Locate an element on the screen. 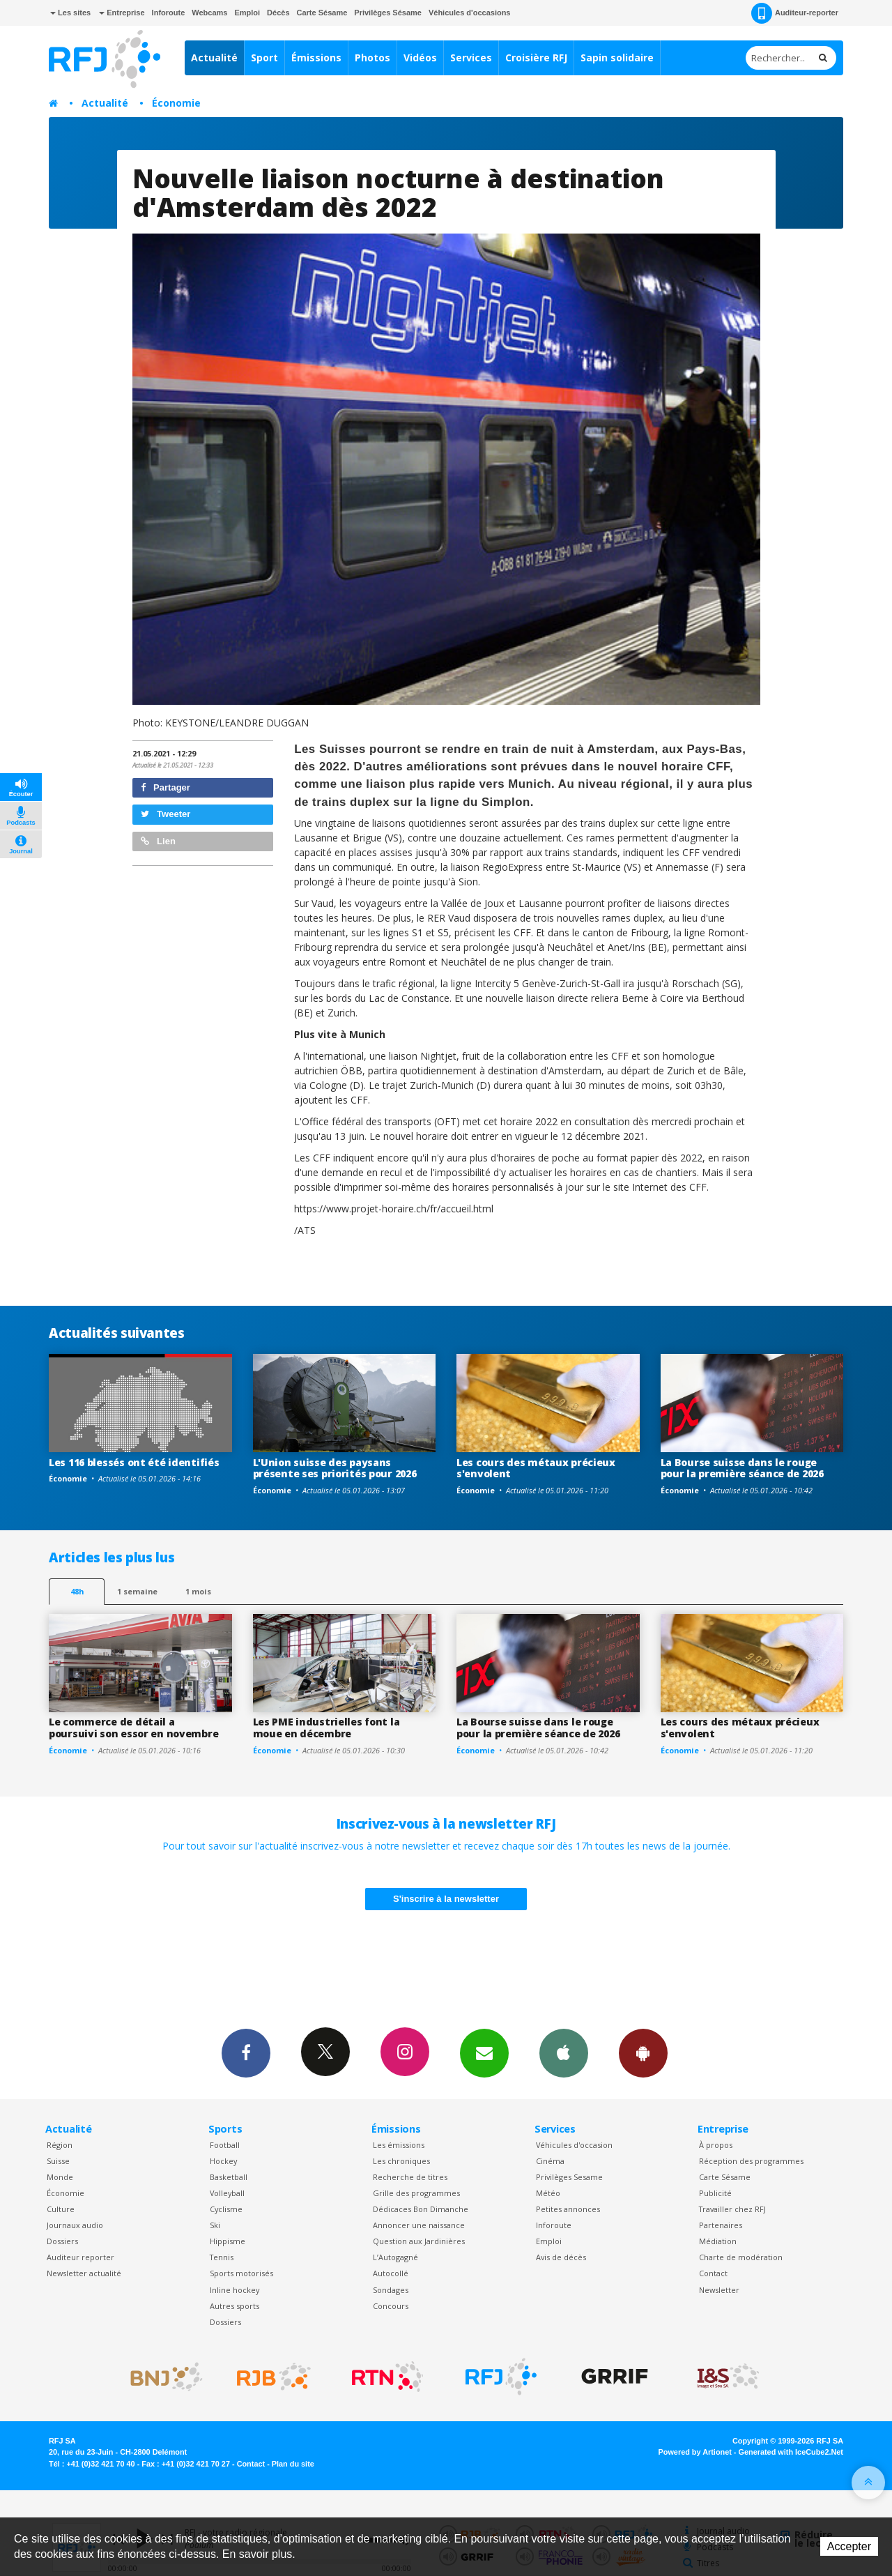 The width and height of the screenshot is (892, 2576). Le commerce de détail a poursuivi son essor en novembre is located at coordinates (133, 1727).